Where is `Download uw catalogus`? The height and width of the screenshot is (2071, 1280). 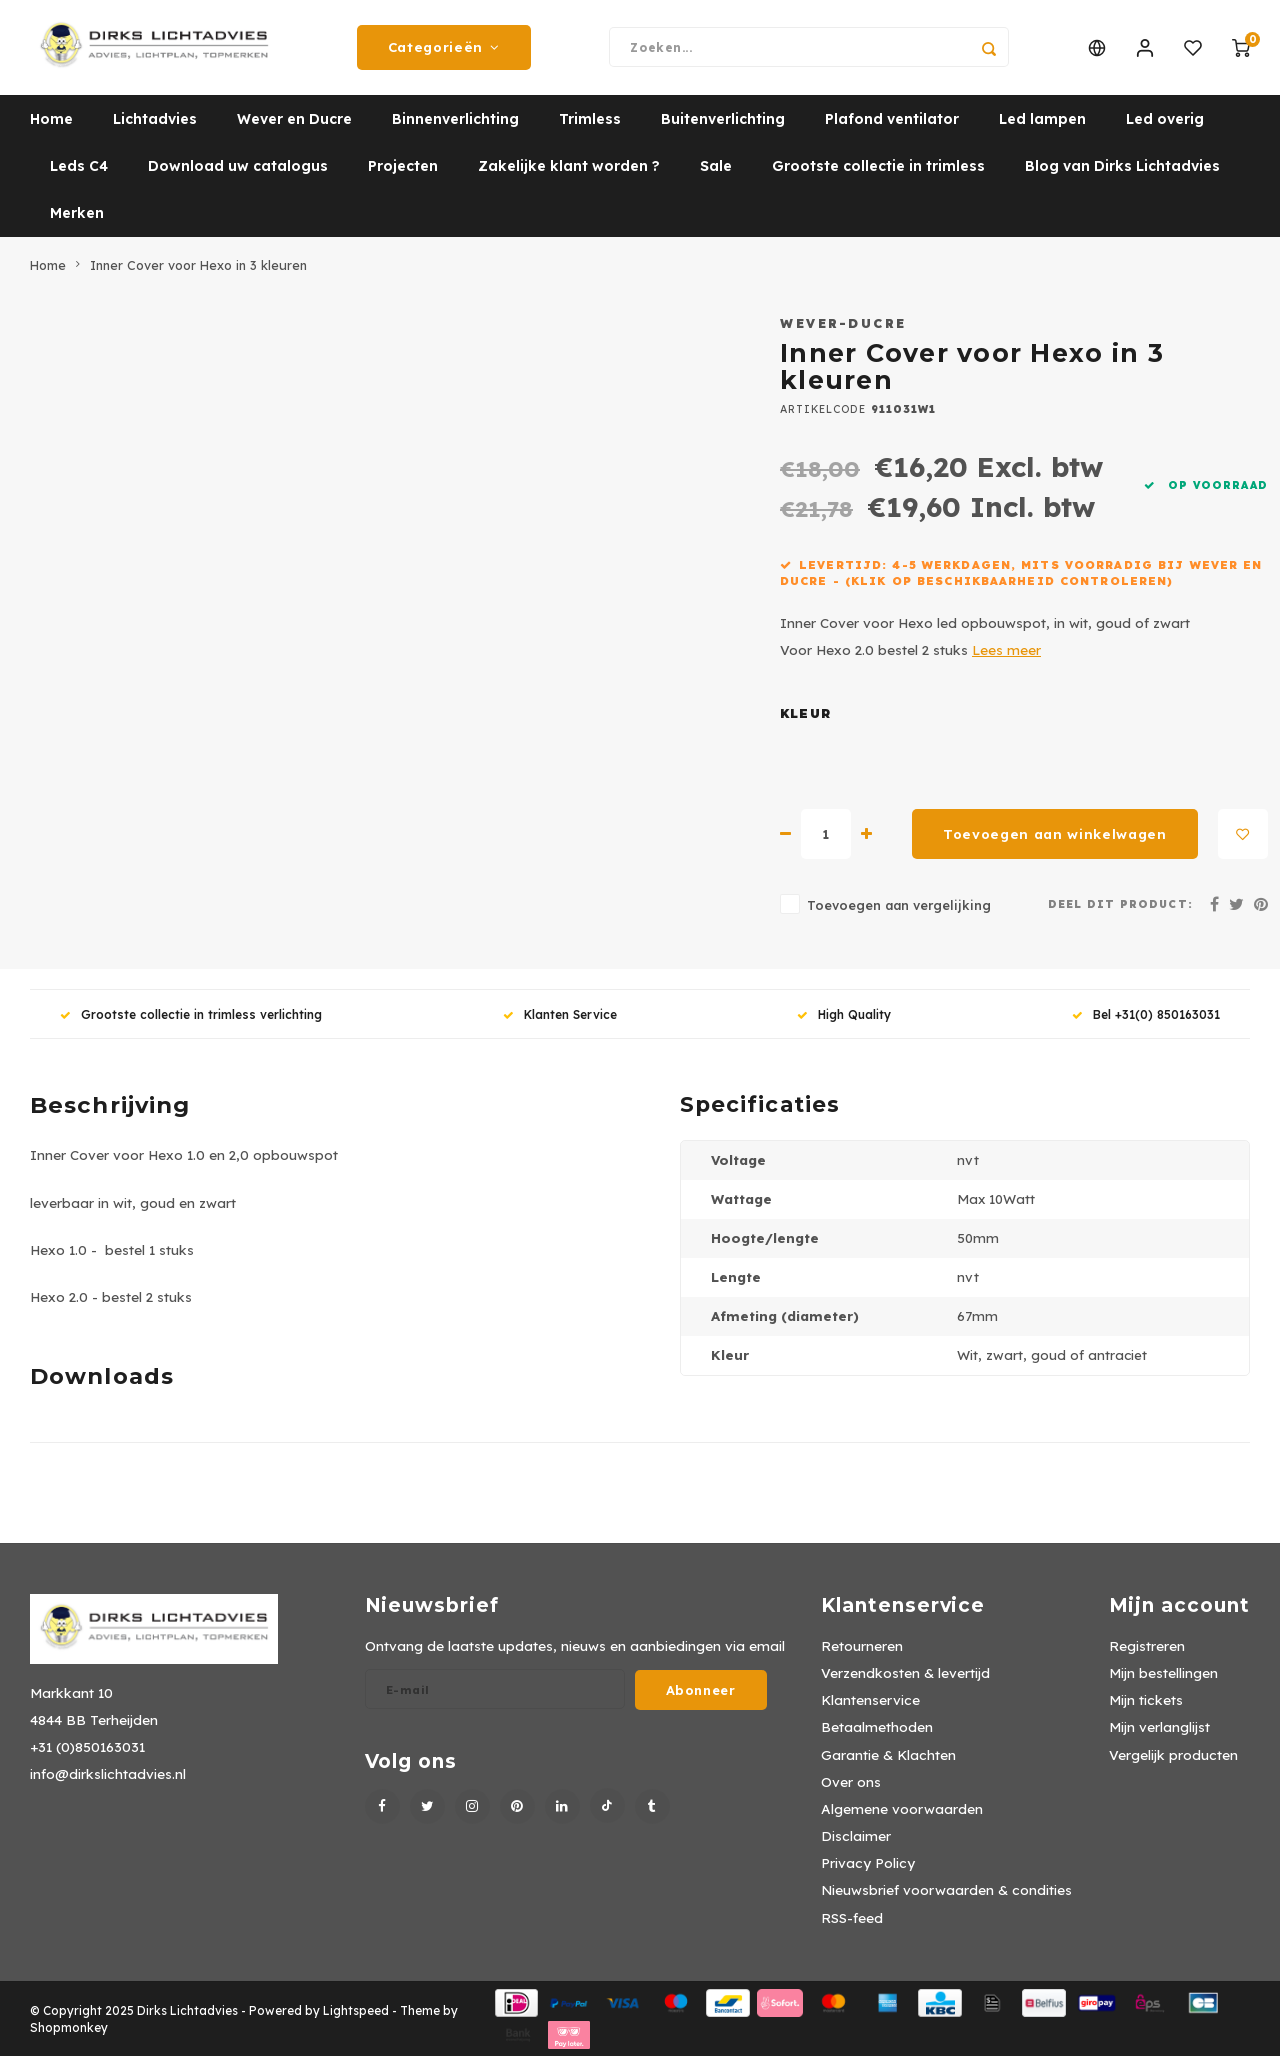 Download uw catalogus is located at coordinates (238, 182).